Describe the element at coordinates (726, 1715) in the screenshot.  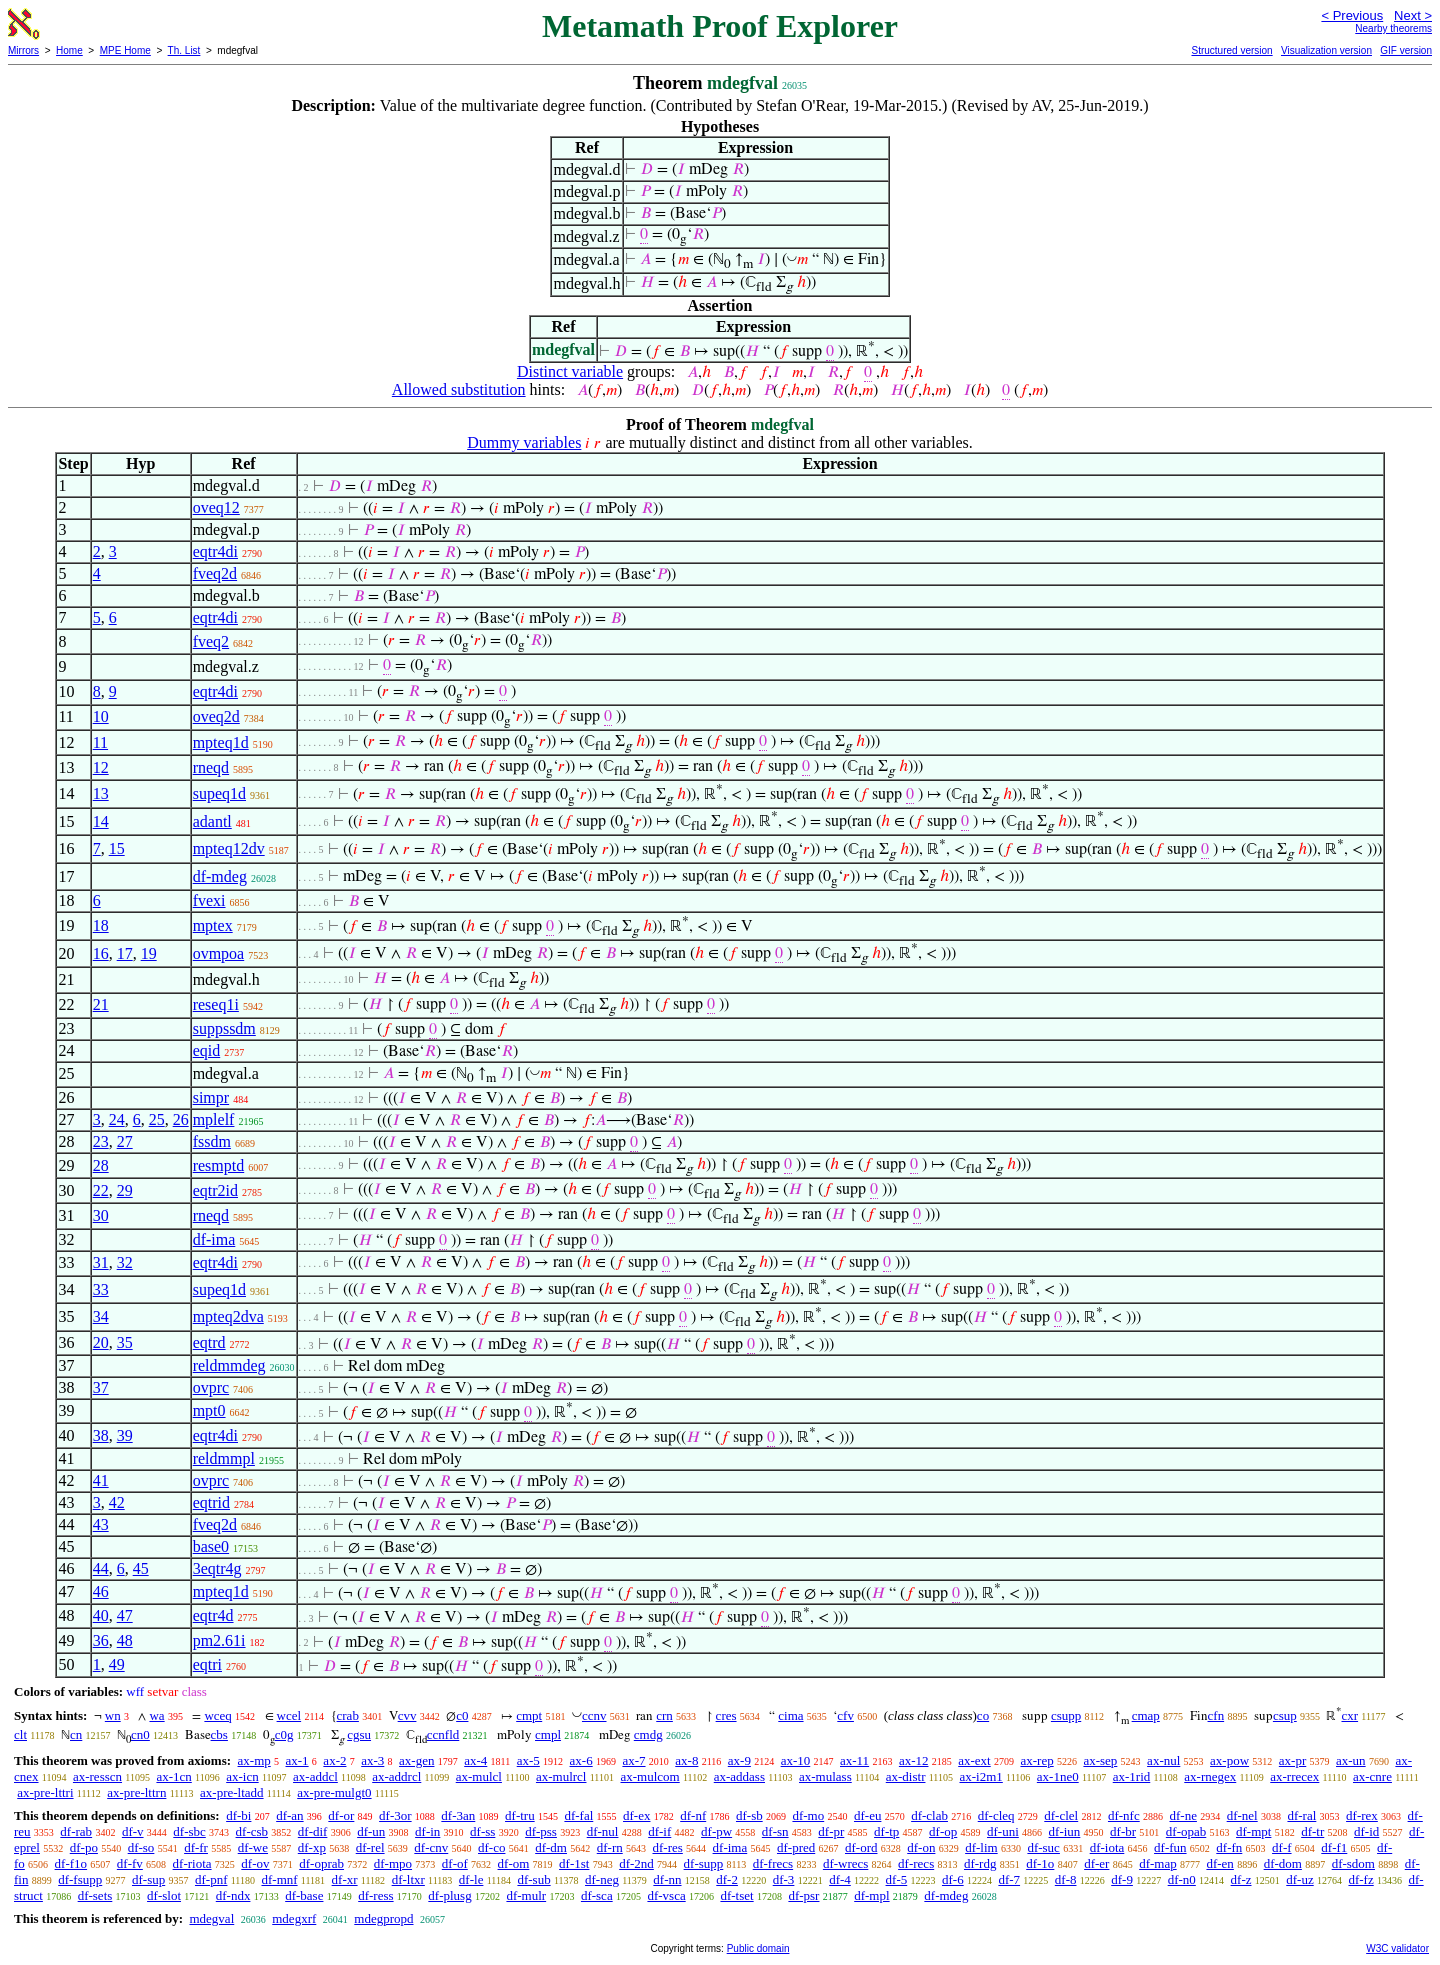
I see `cres` at that location.